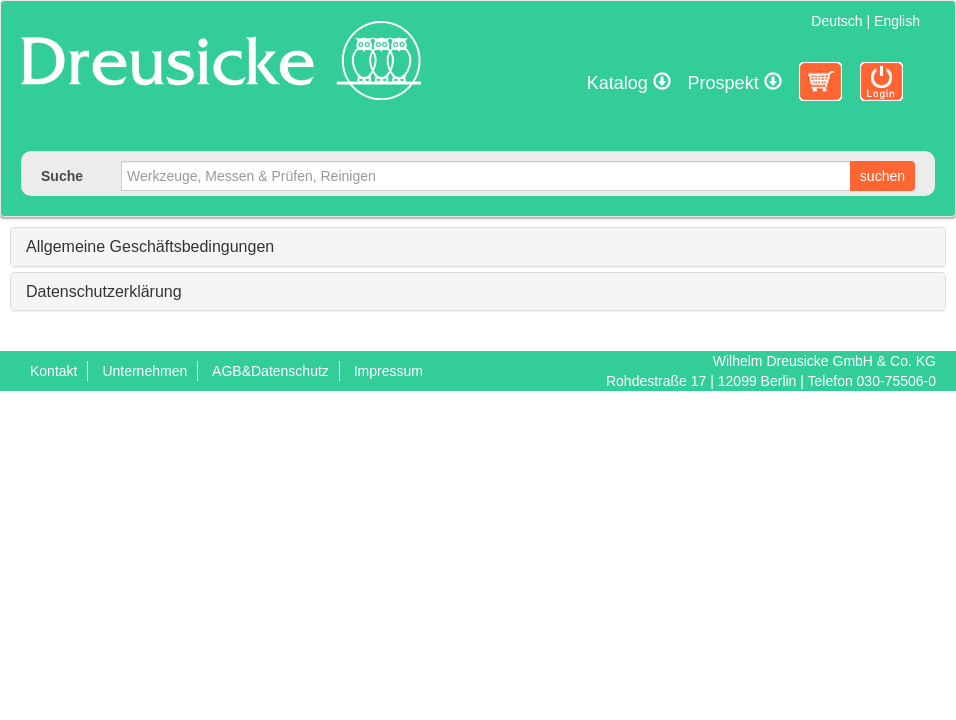 This screenshot has width=956, height=720. I want to click on Suche, so click(62, 176).